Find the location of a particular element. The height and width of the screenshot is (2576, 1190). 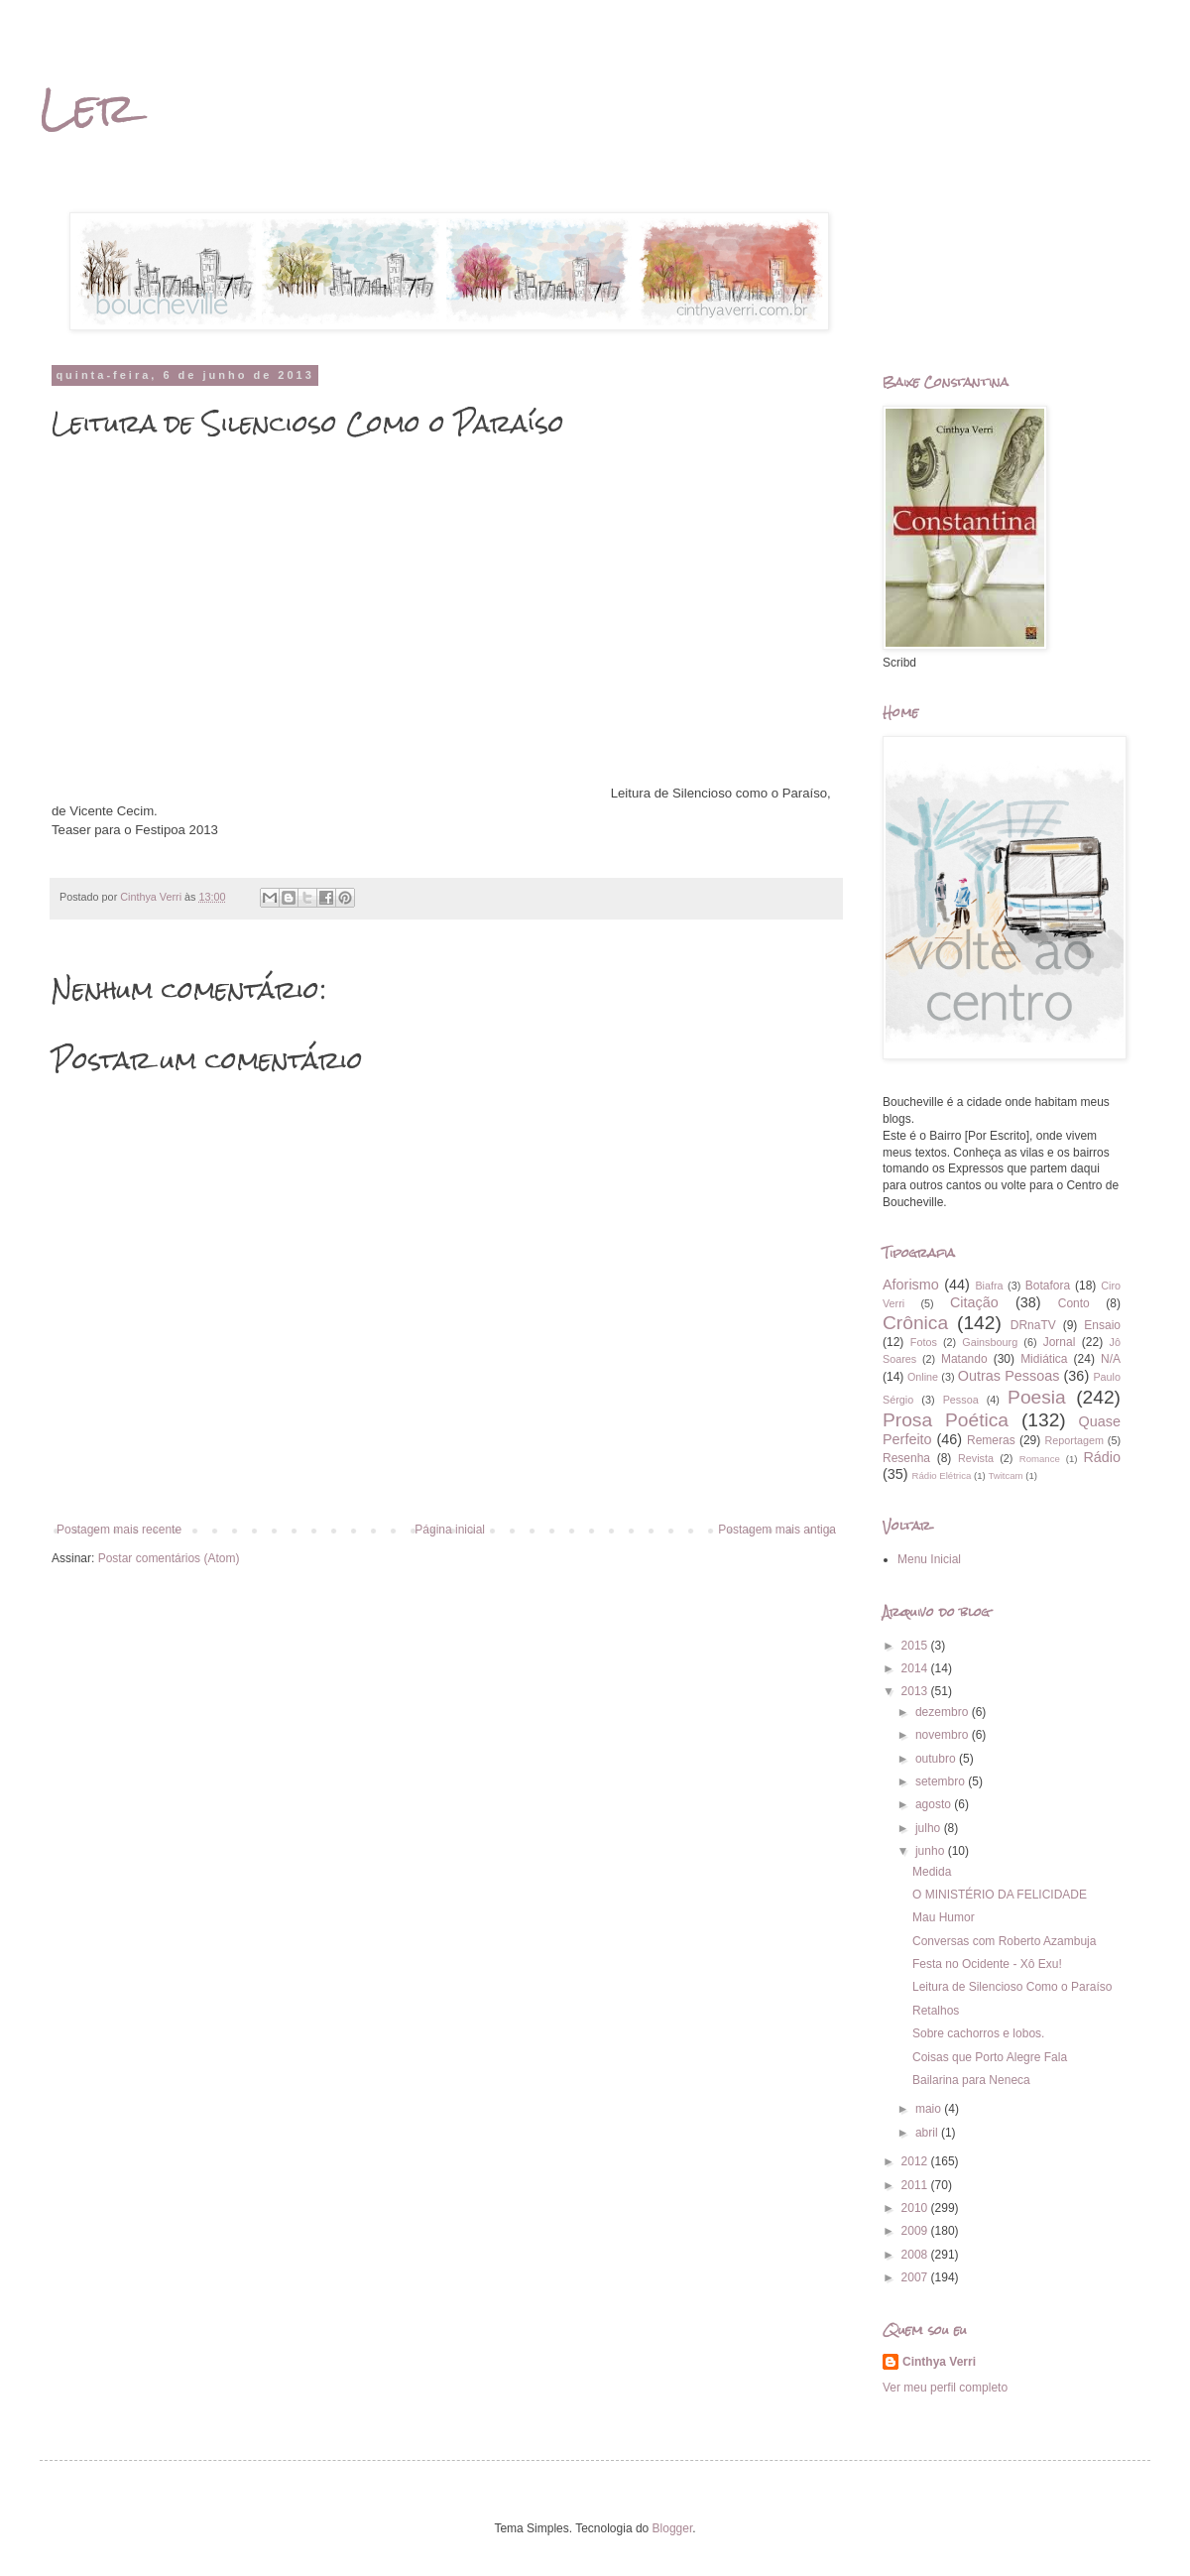

julho is located at coordinates (929, 1828).